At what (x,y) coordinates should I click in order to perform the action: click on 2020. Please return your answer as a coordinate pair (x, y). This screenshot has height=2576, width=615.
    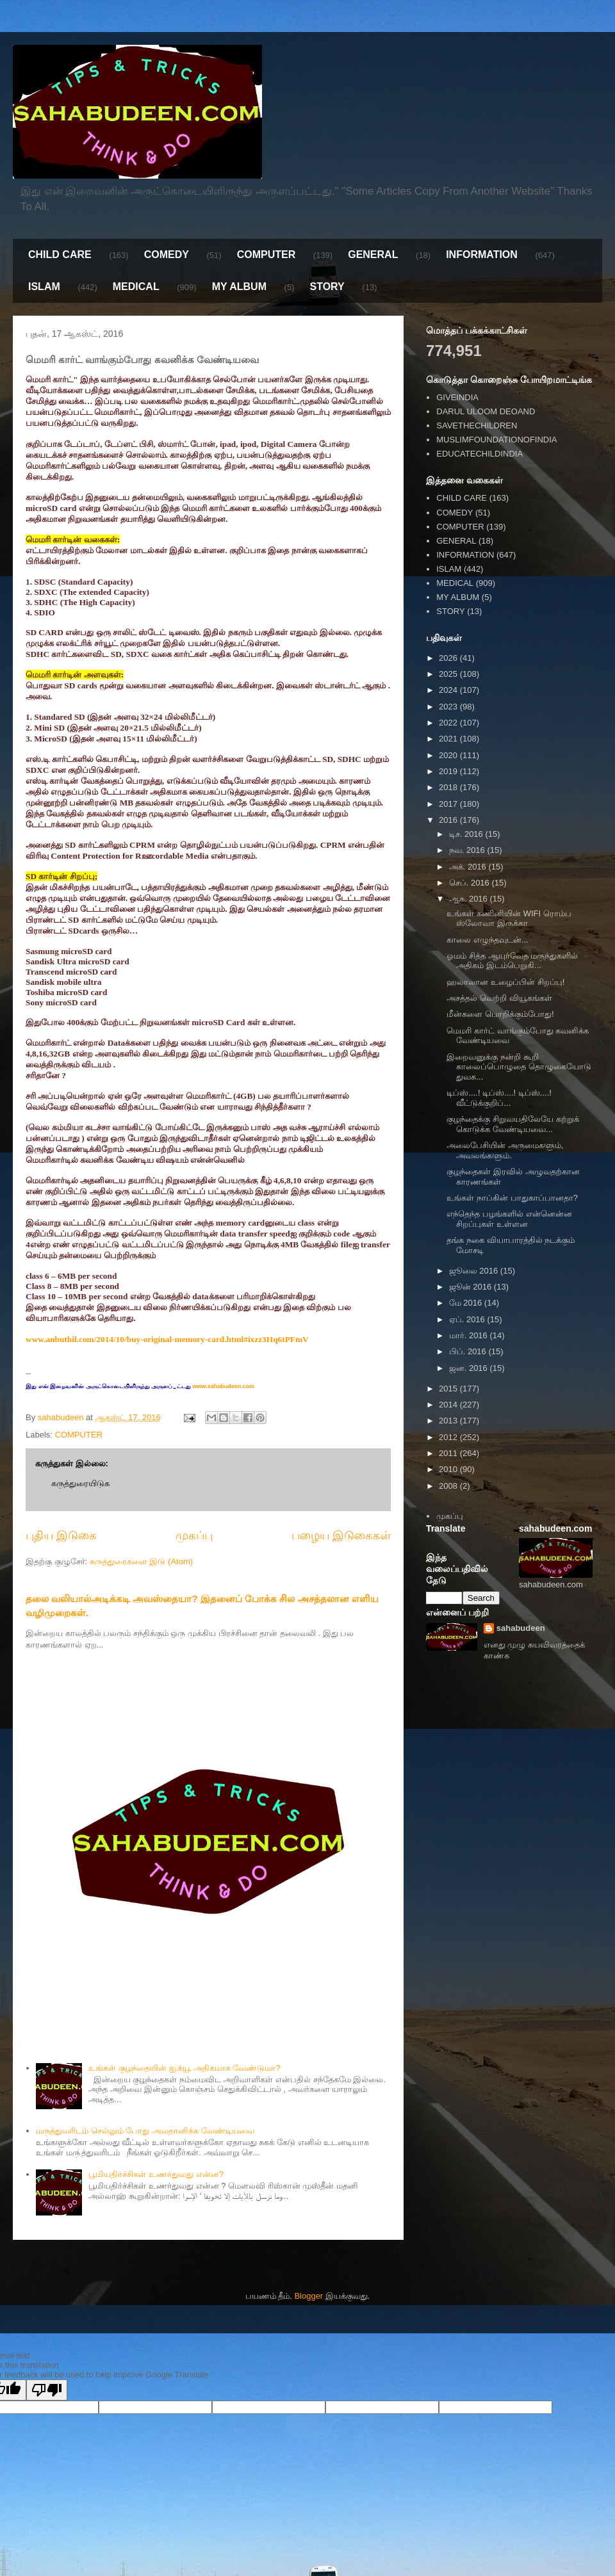
    Looking at the image, I should click on (449, 755).